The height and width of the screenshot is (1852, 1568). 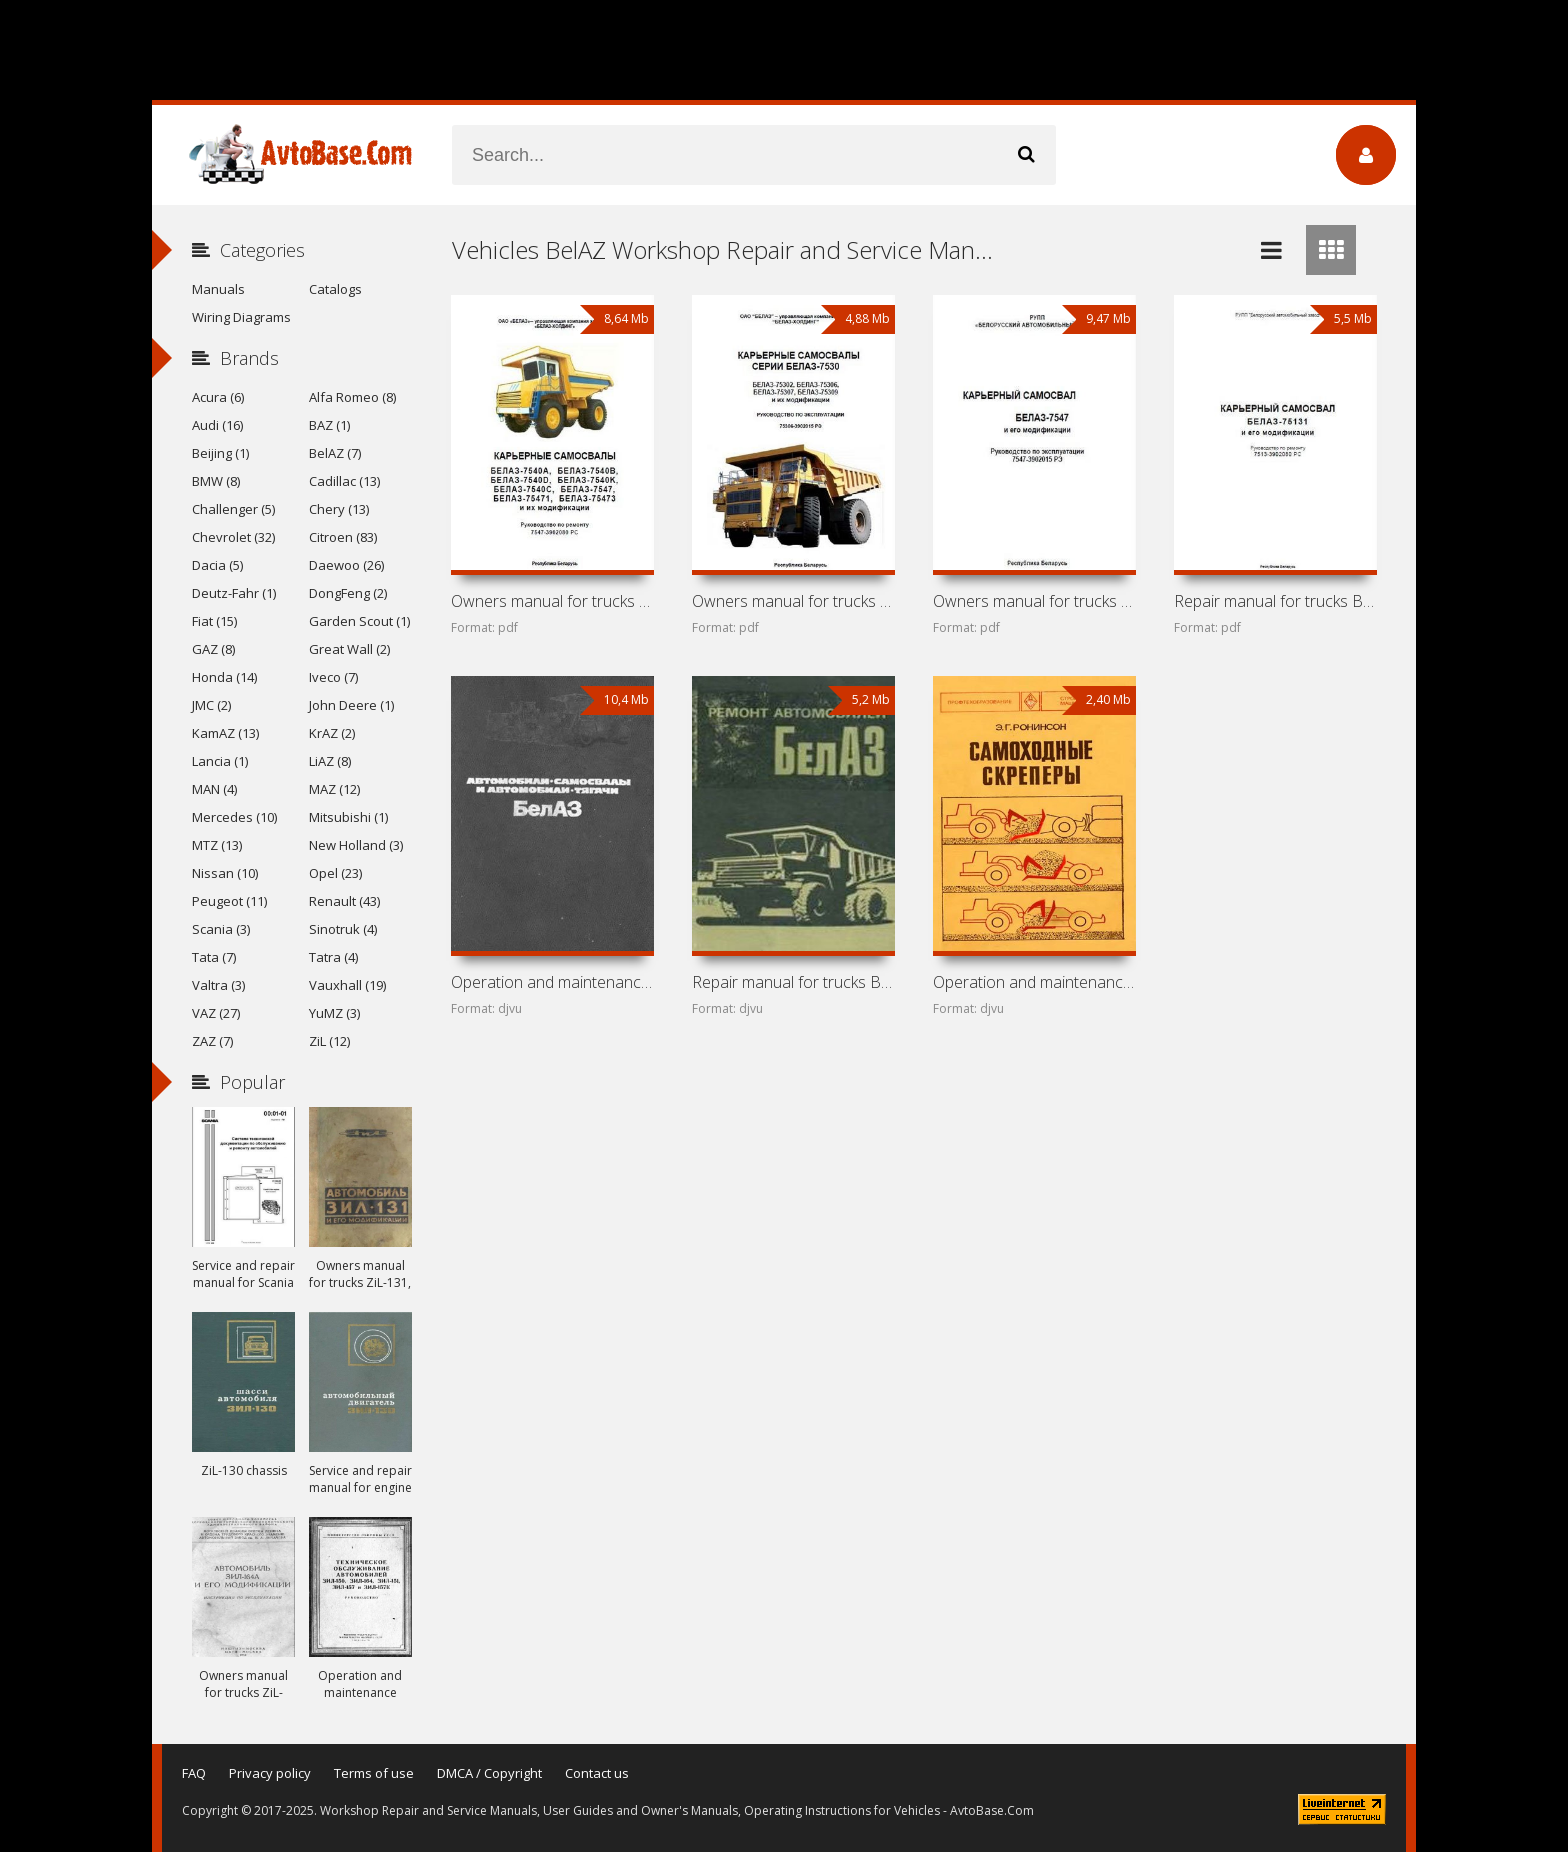 I want to click on Valtra (3), so click(x=218, y=985).